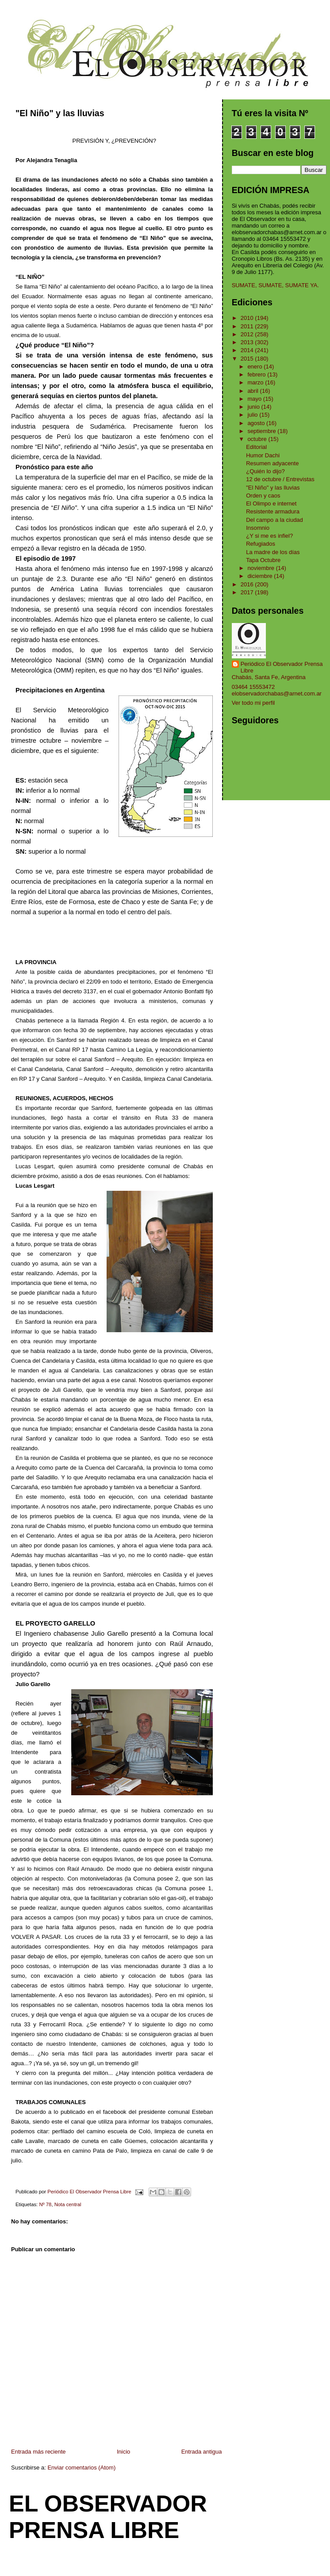 This screenshot has width=330, height=2576. What do you see at coordinates (248, 584) in the screenshot?
I see `2016` at bounding box center [248, 584].